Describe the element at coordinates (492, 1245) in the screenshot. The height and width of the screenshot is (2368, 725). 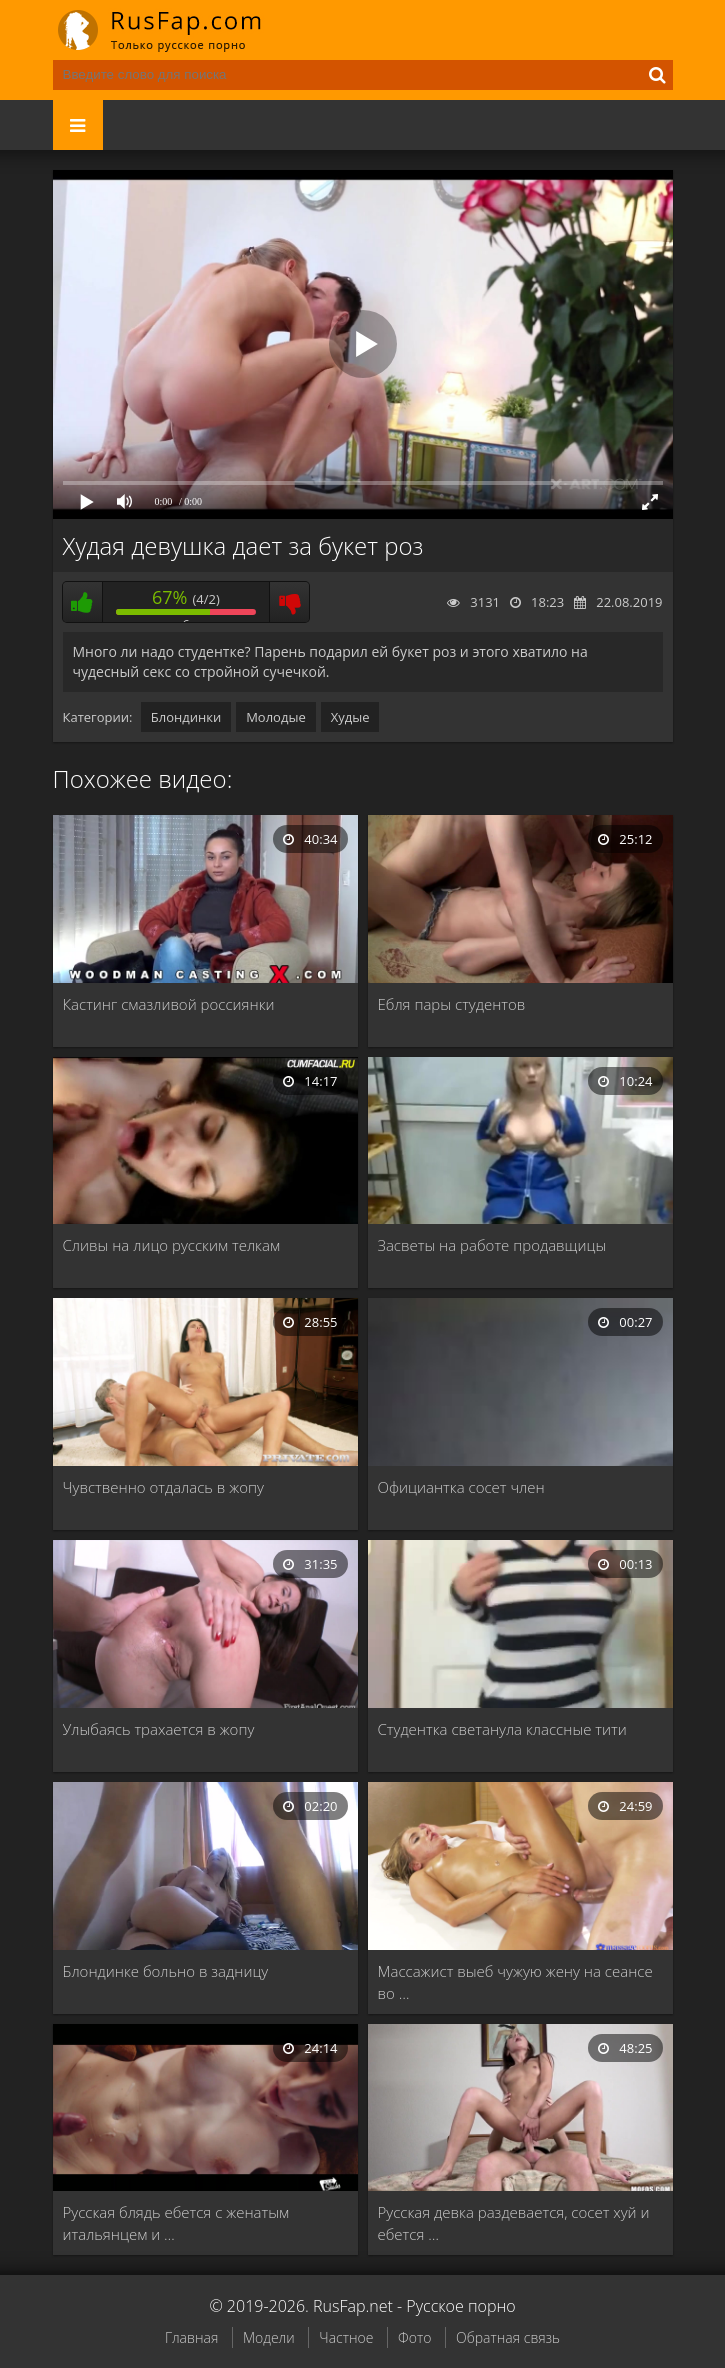
I see `Засветы на работе продавщицы` at that location.